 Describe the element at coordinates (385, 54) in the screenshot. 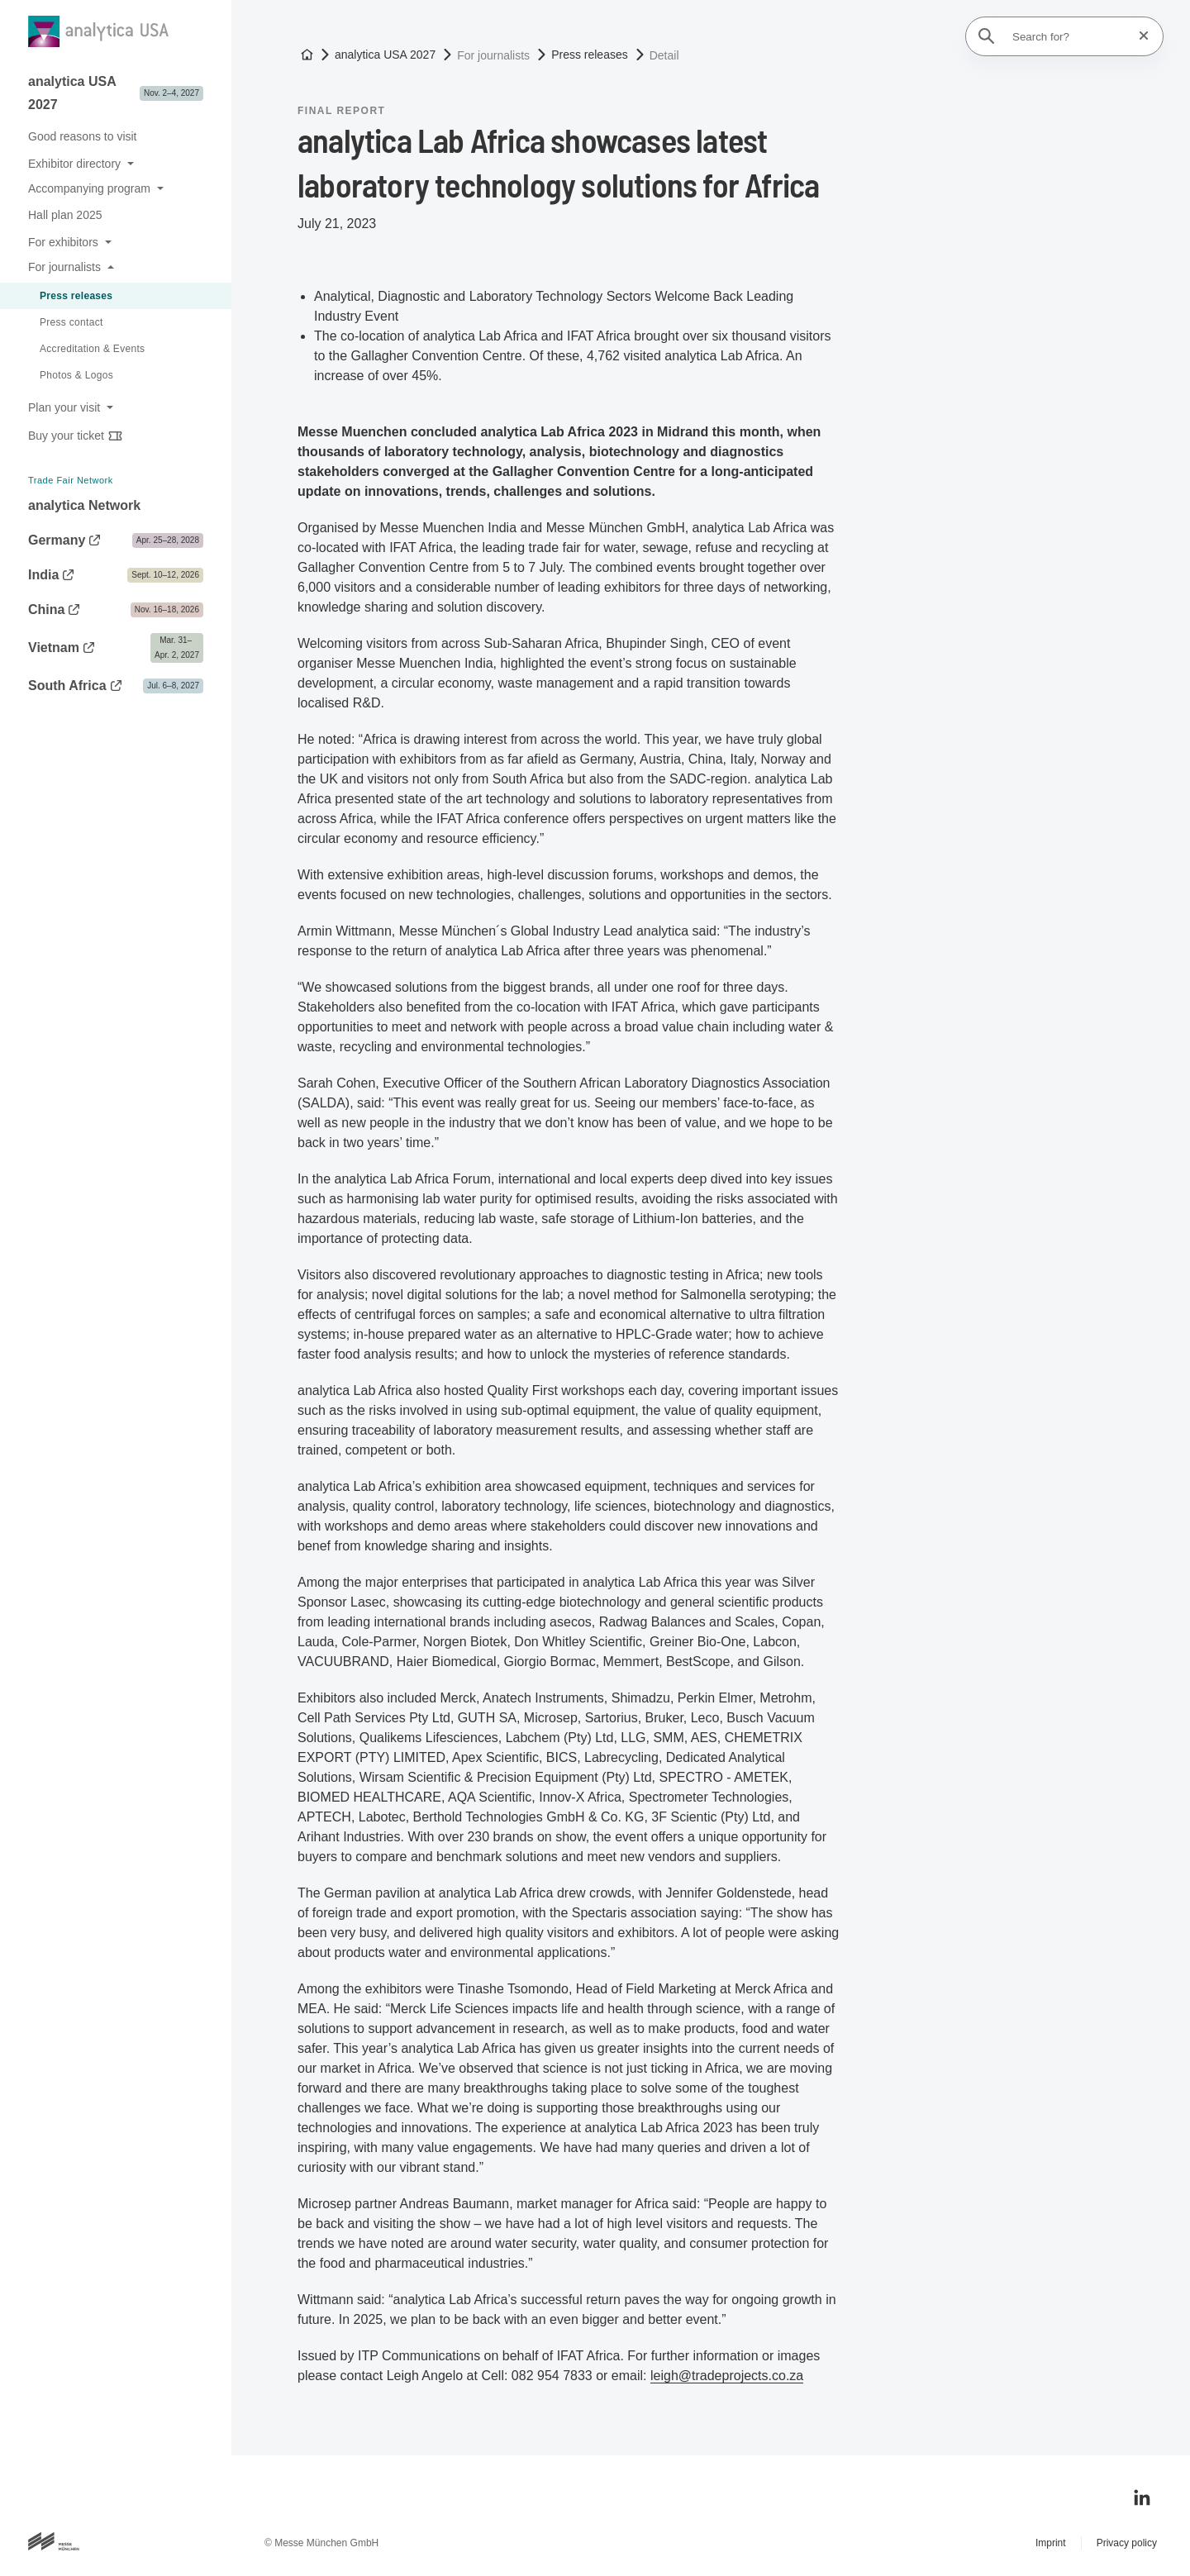

I see `analytica USA 2027` at that location.